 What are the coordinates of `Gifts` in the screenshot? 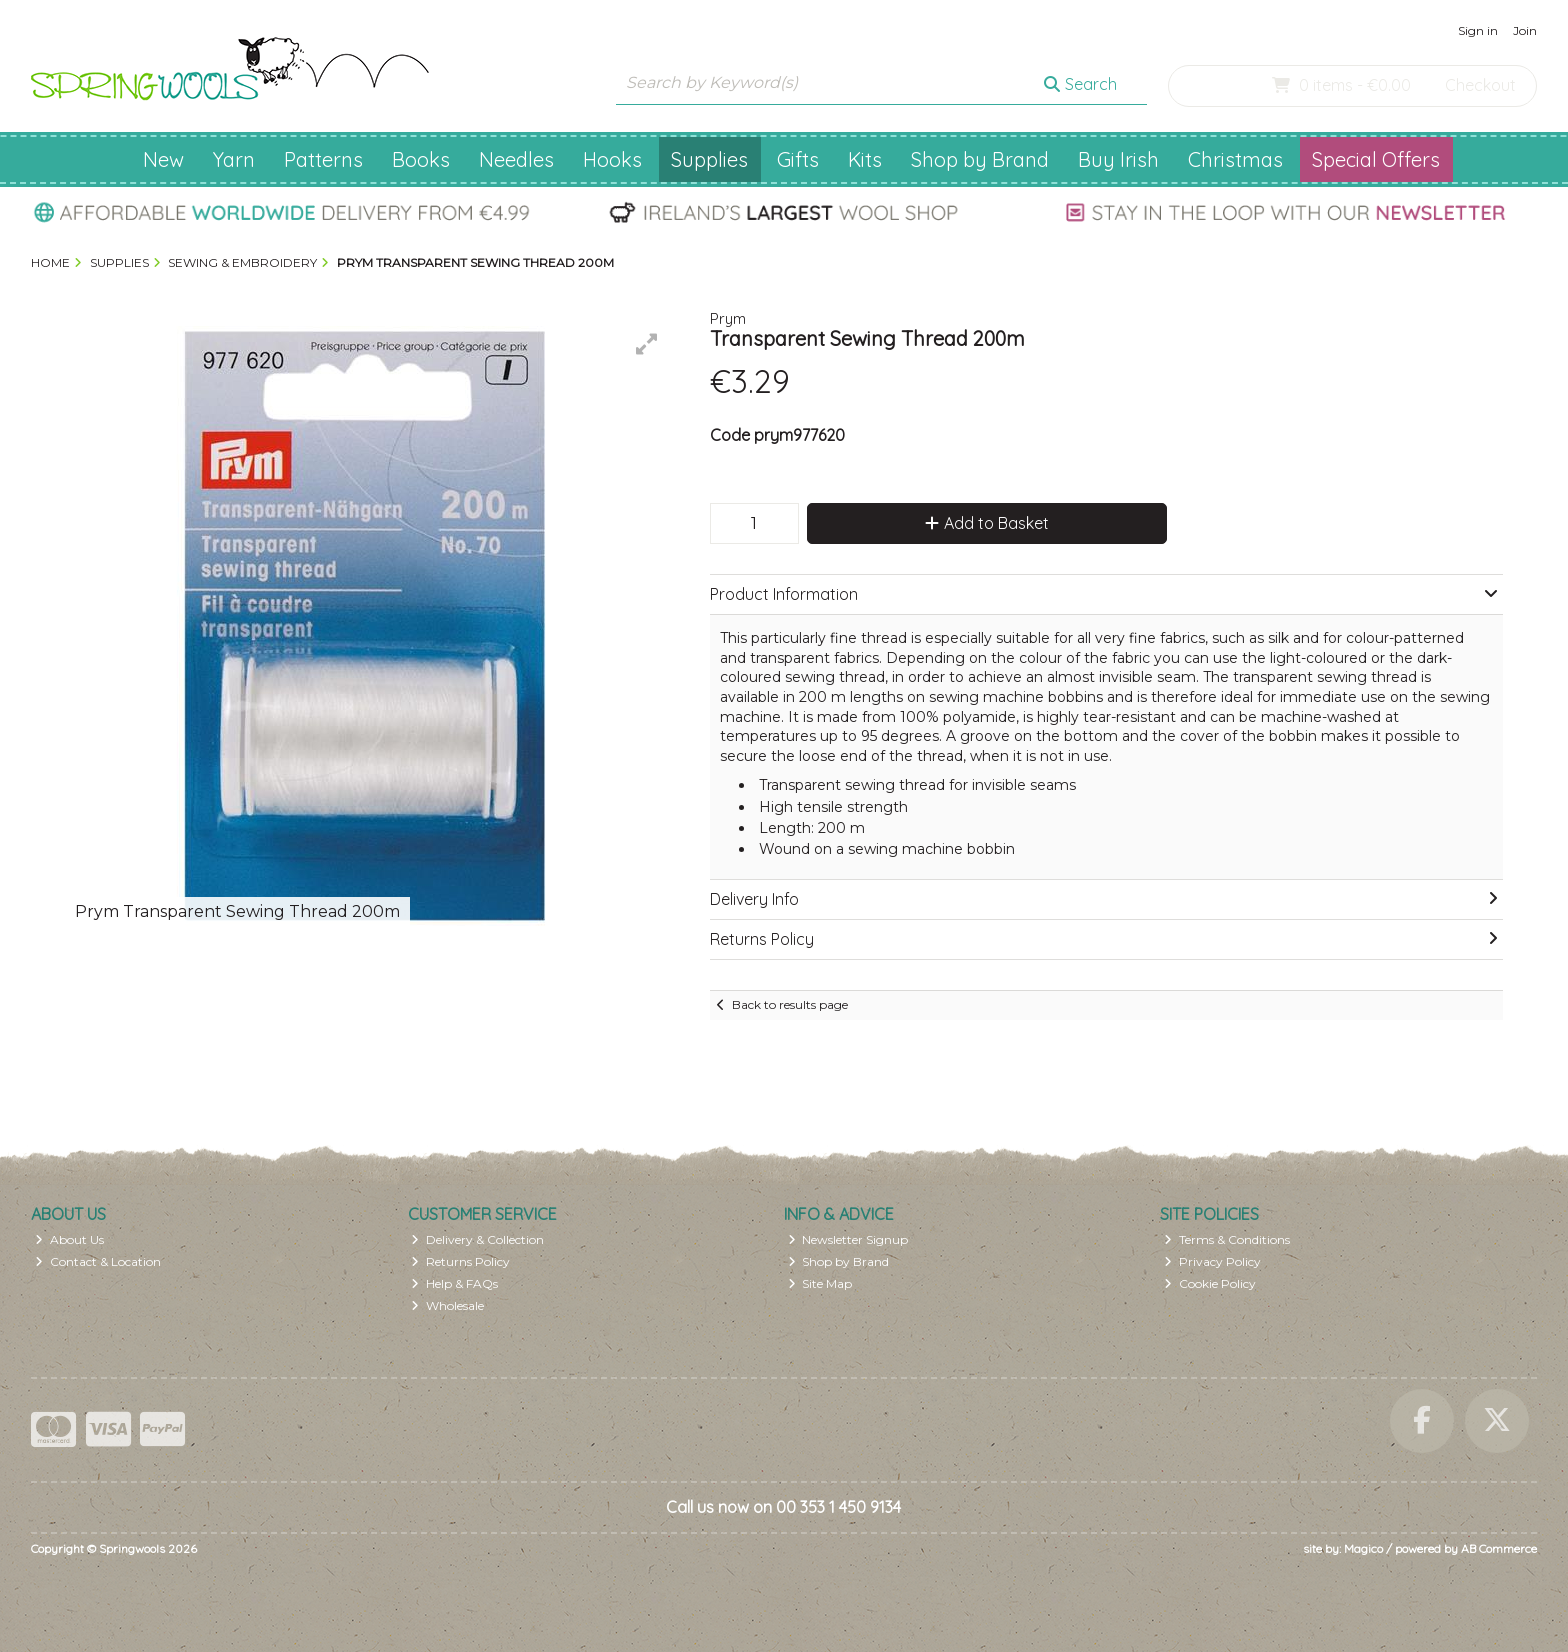 It's located at (798, 159).